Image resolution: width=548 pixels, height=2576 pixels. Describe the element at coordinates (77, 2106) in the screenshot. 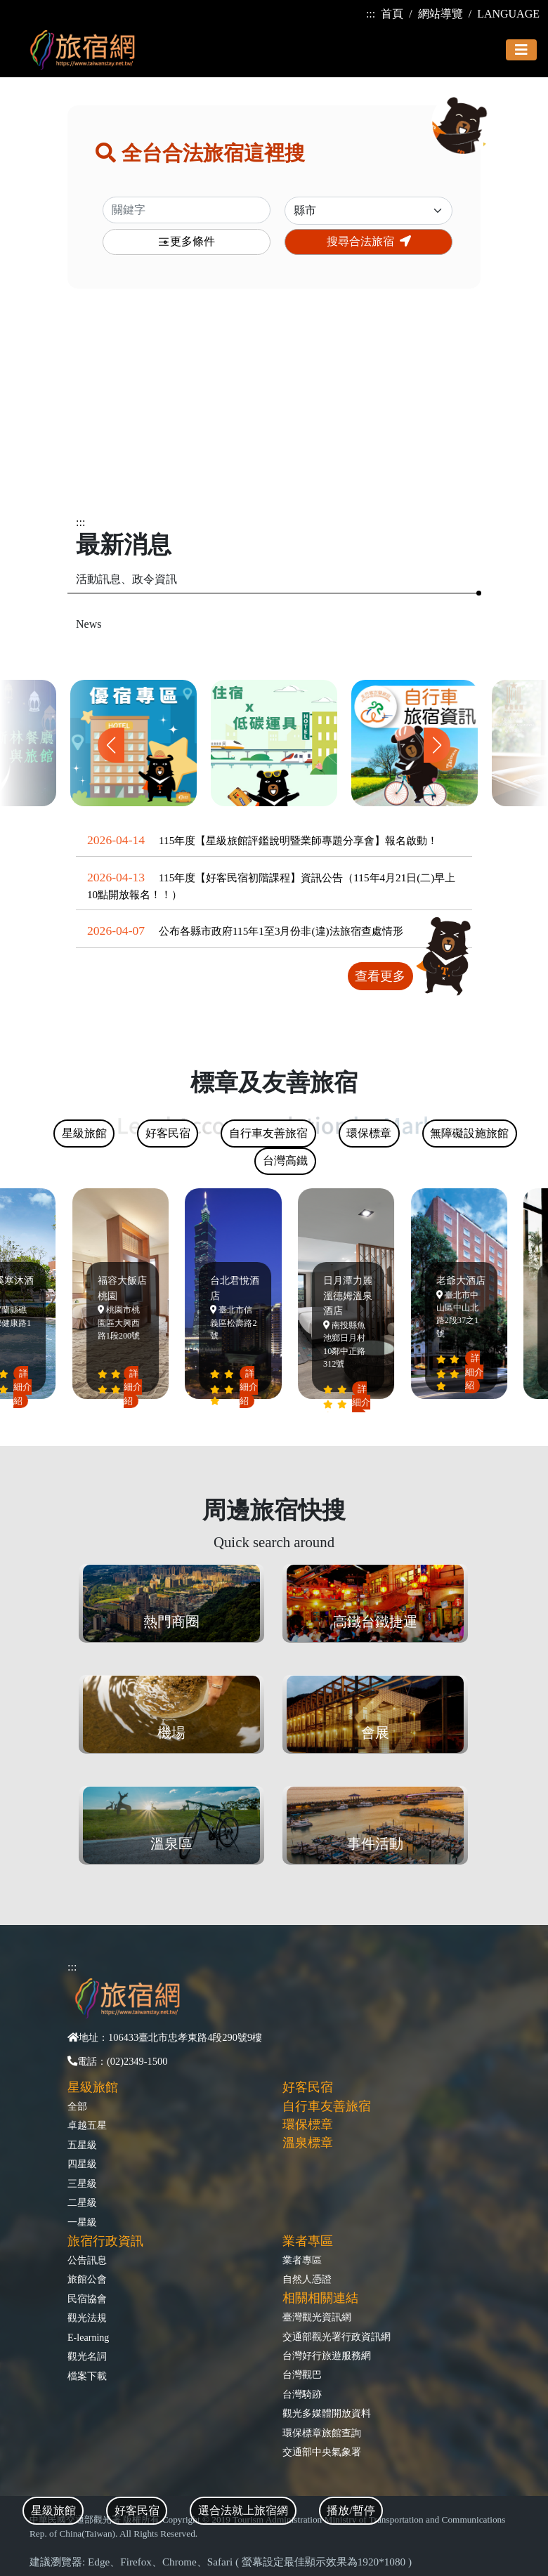

I see `全部` at that location.